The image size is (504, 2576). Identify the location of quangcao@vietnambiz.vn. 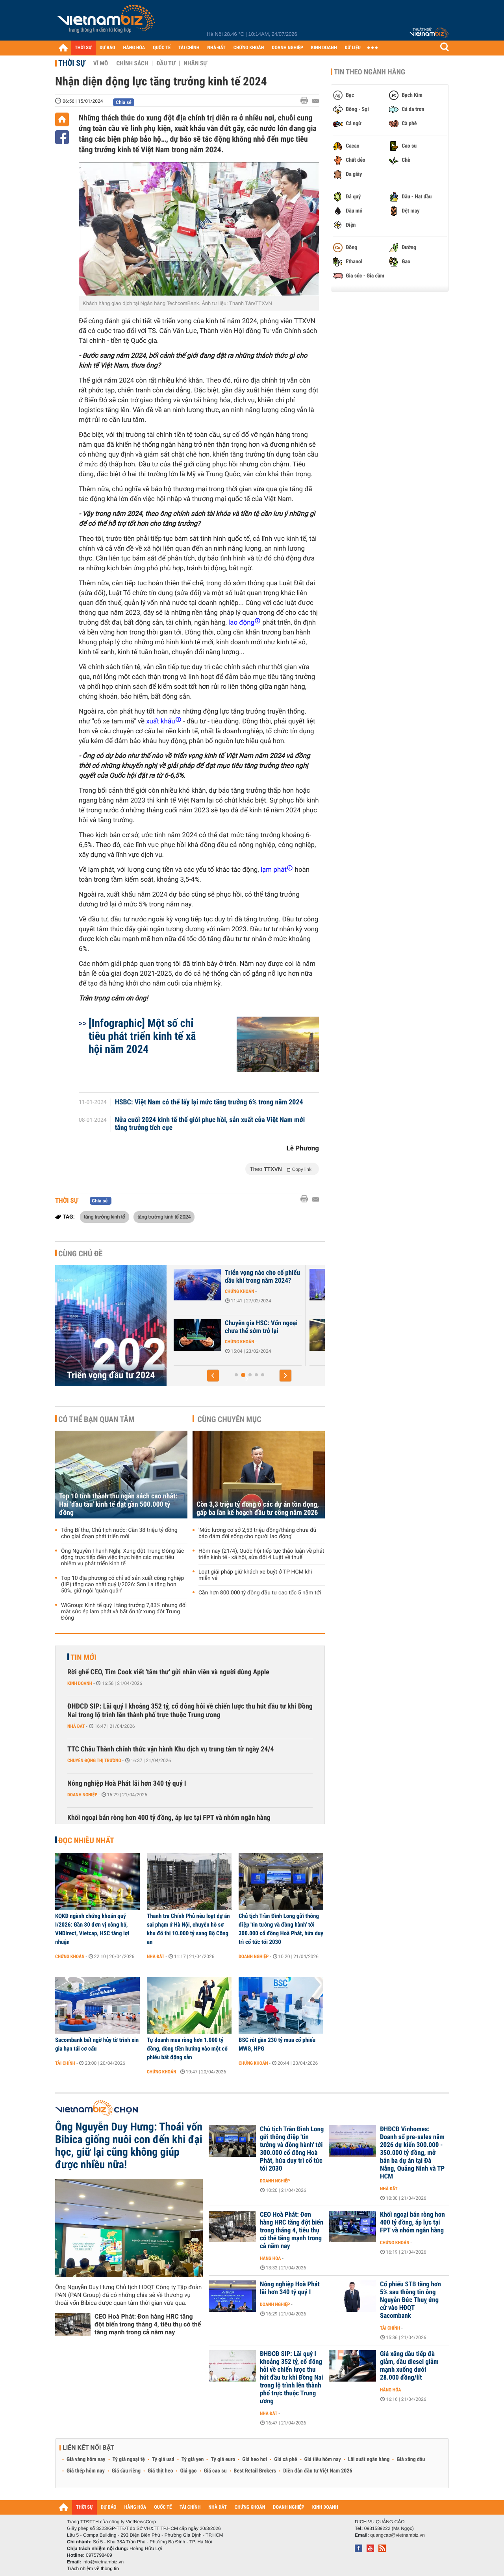
(397, 2535).